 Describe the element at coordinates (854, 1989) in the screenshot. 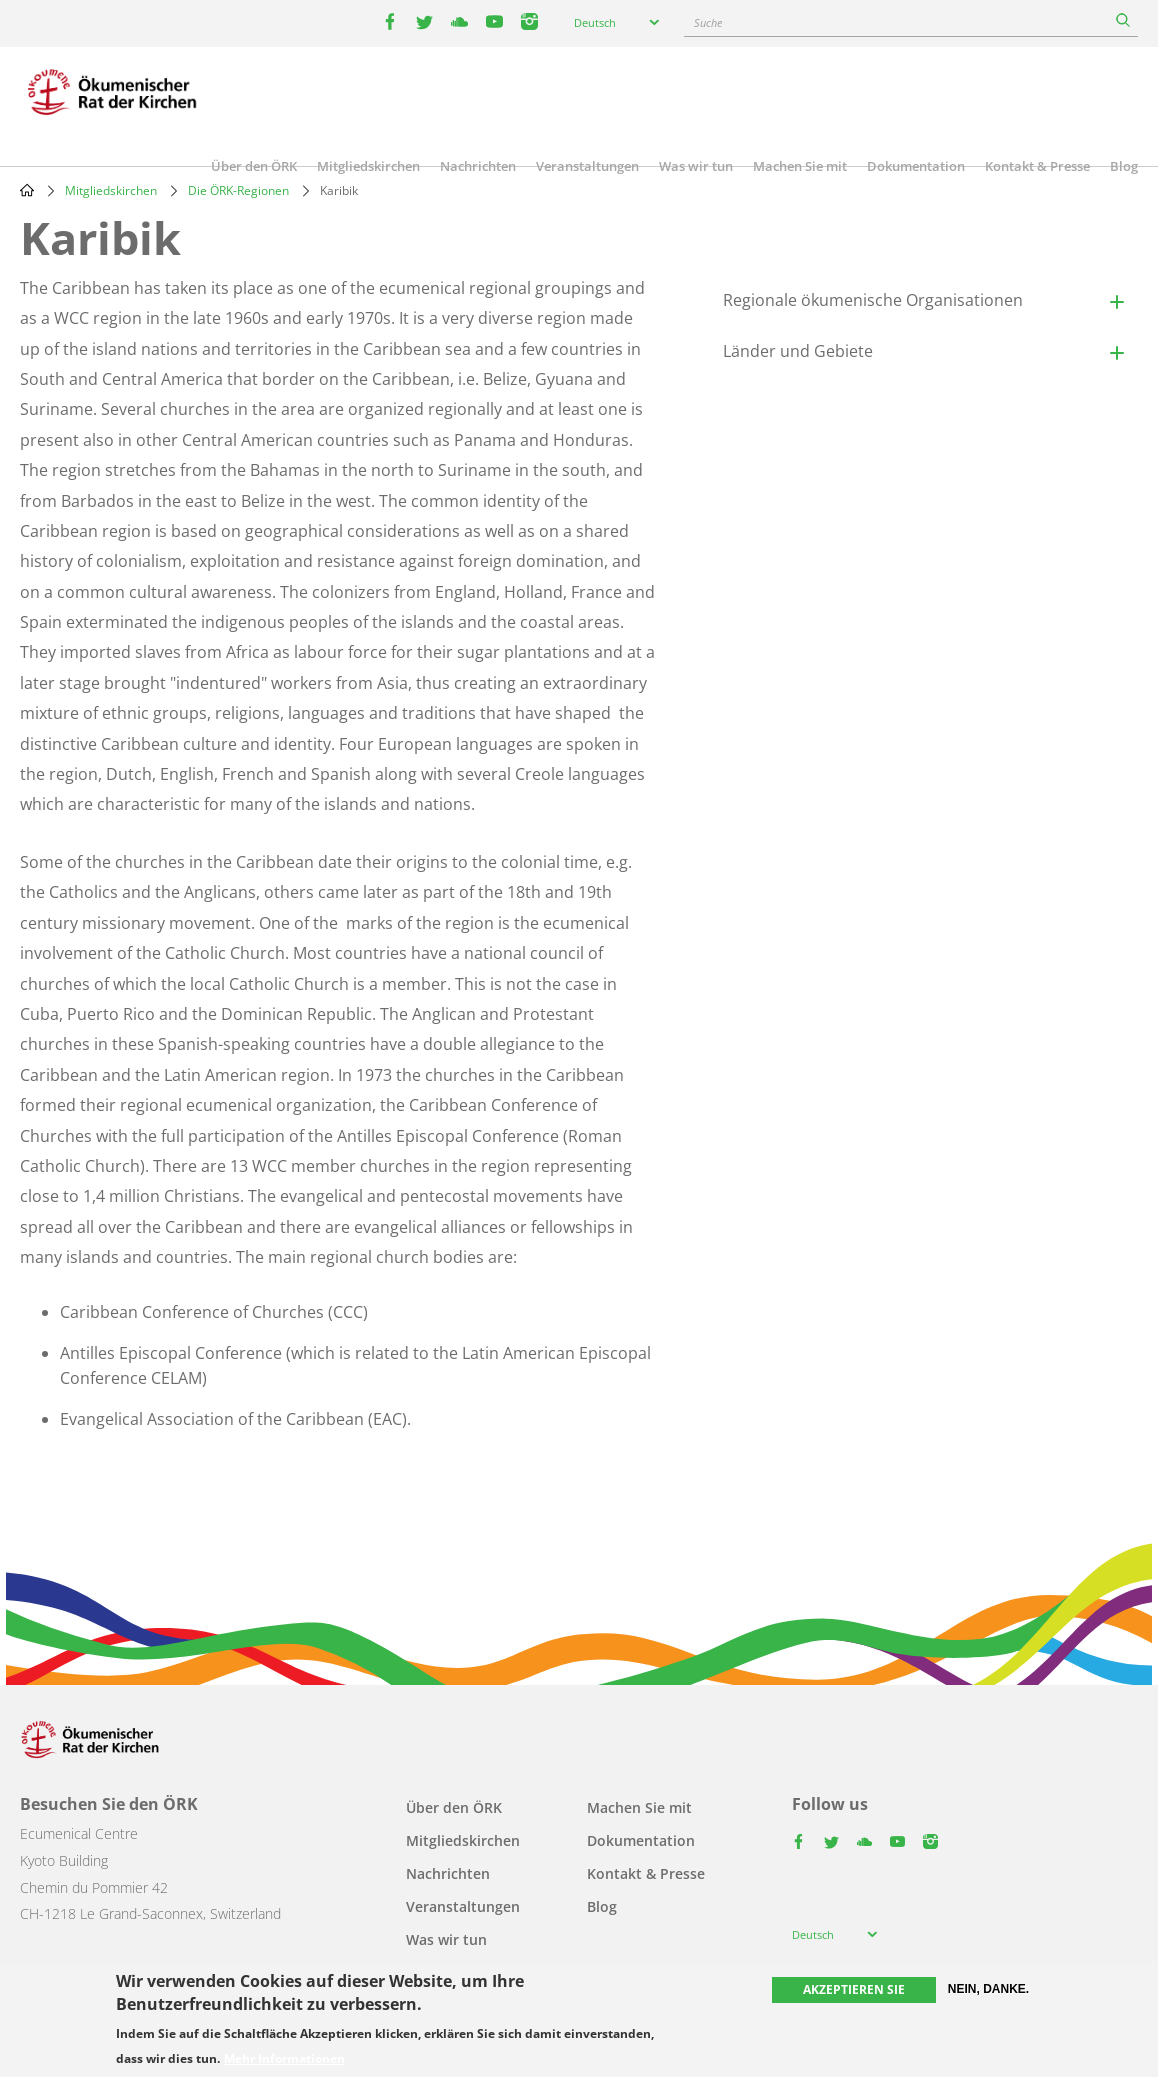

I see `Akzeptieren Sie` at that location.